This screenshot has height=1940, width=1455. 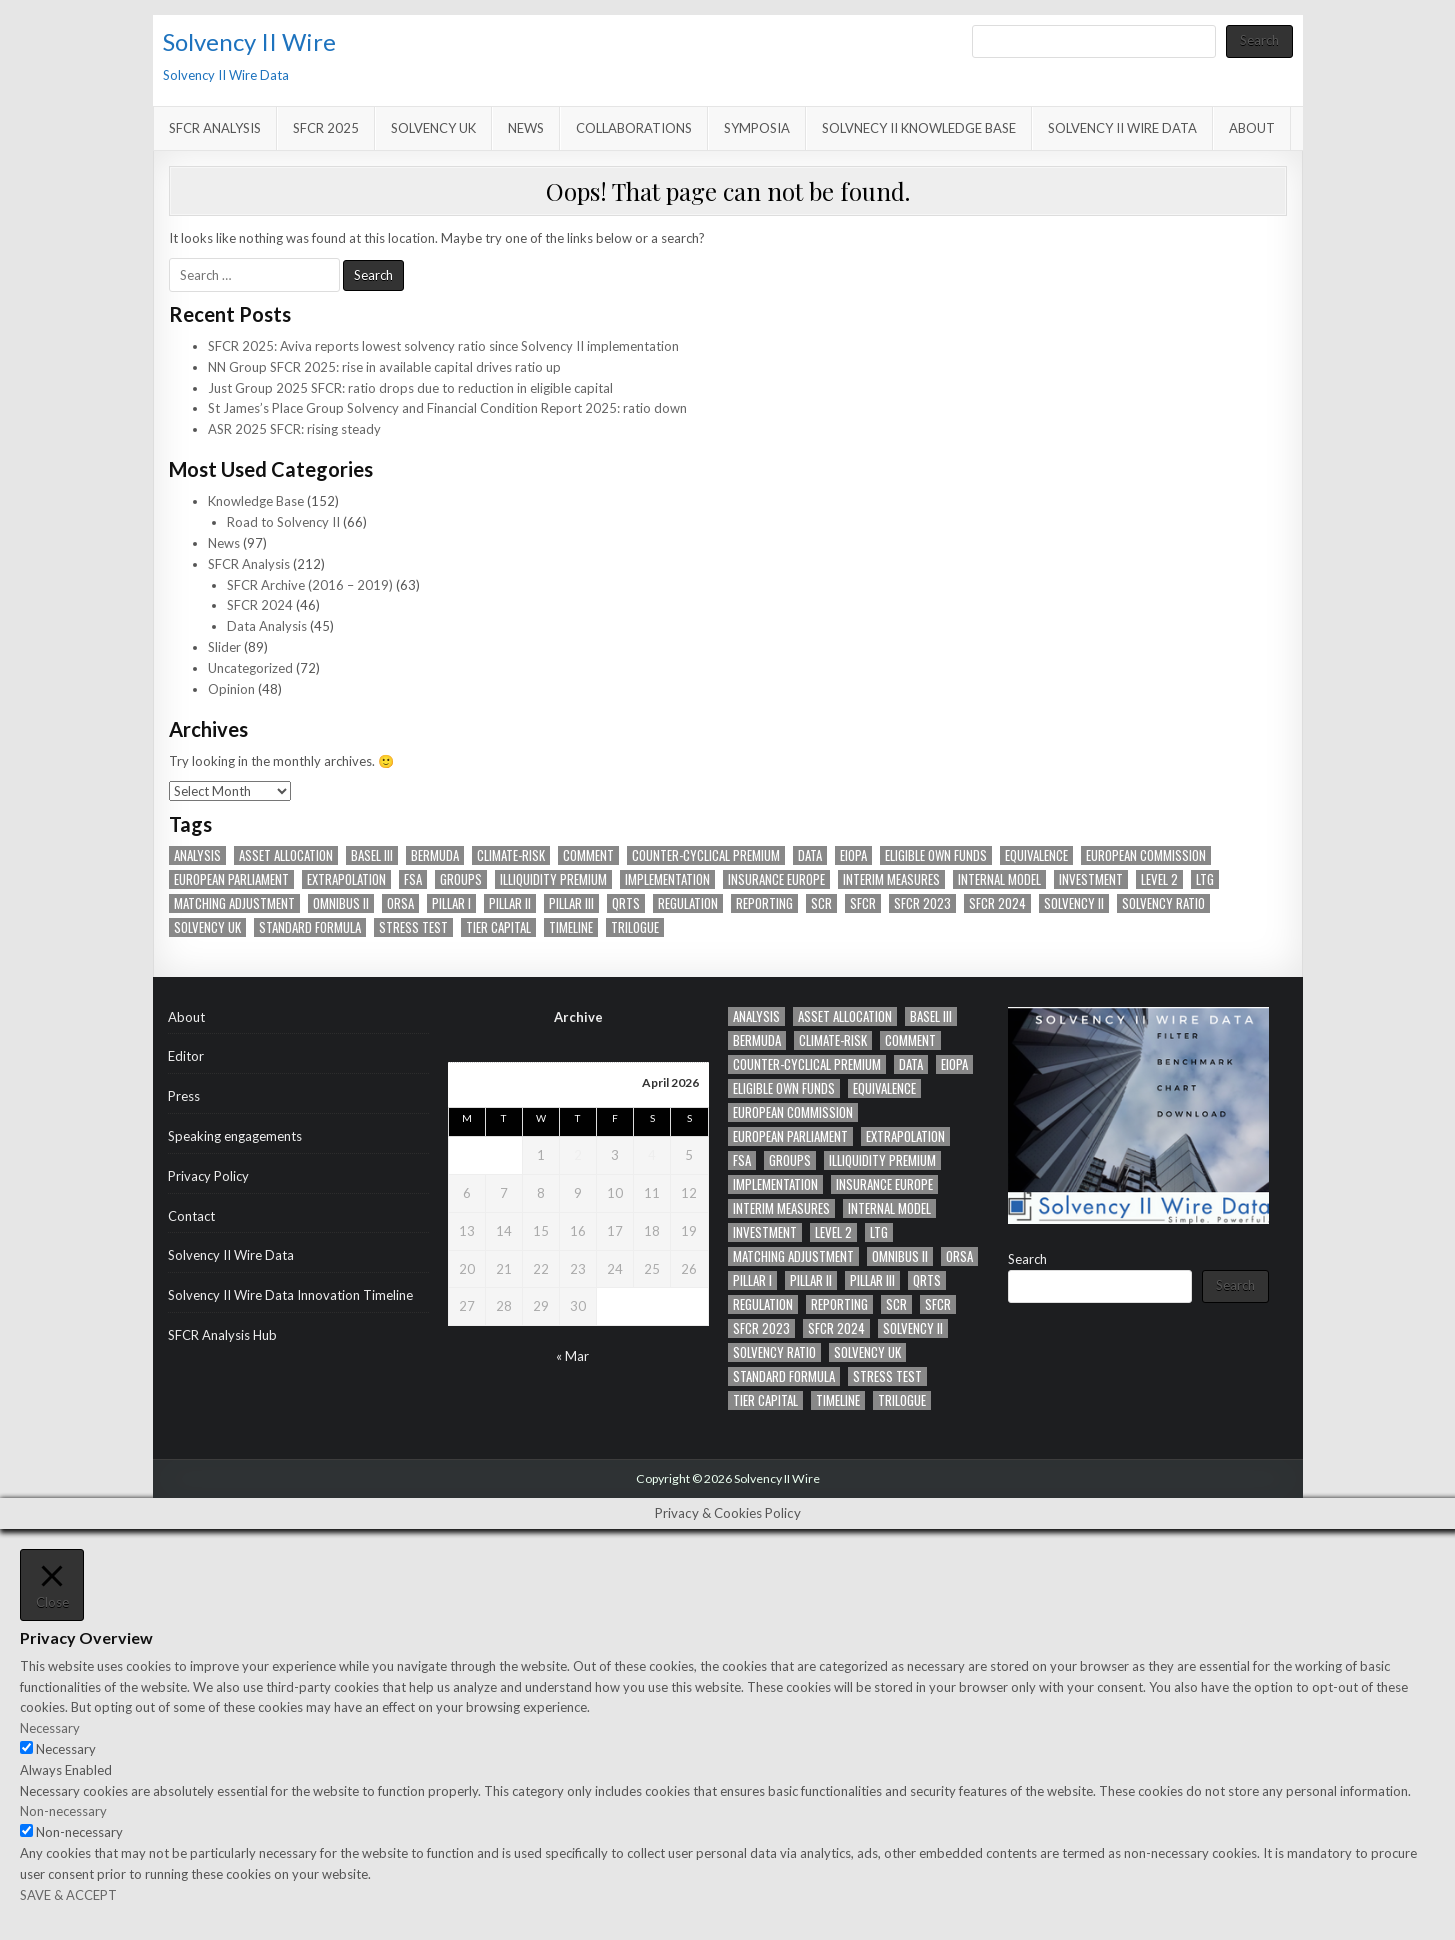 What do you see at coordinates (400, 903) in the screenshot?
I see `ORSA [ORSA (34 items)]` at bounding box center [400, 903].